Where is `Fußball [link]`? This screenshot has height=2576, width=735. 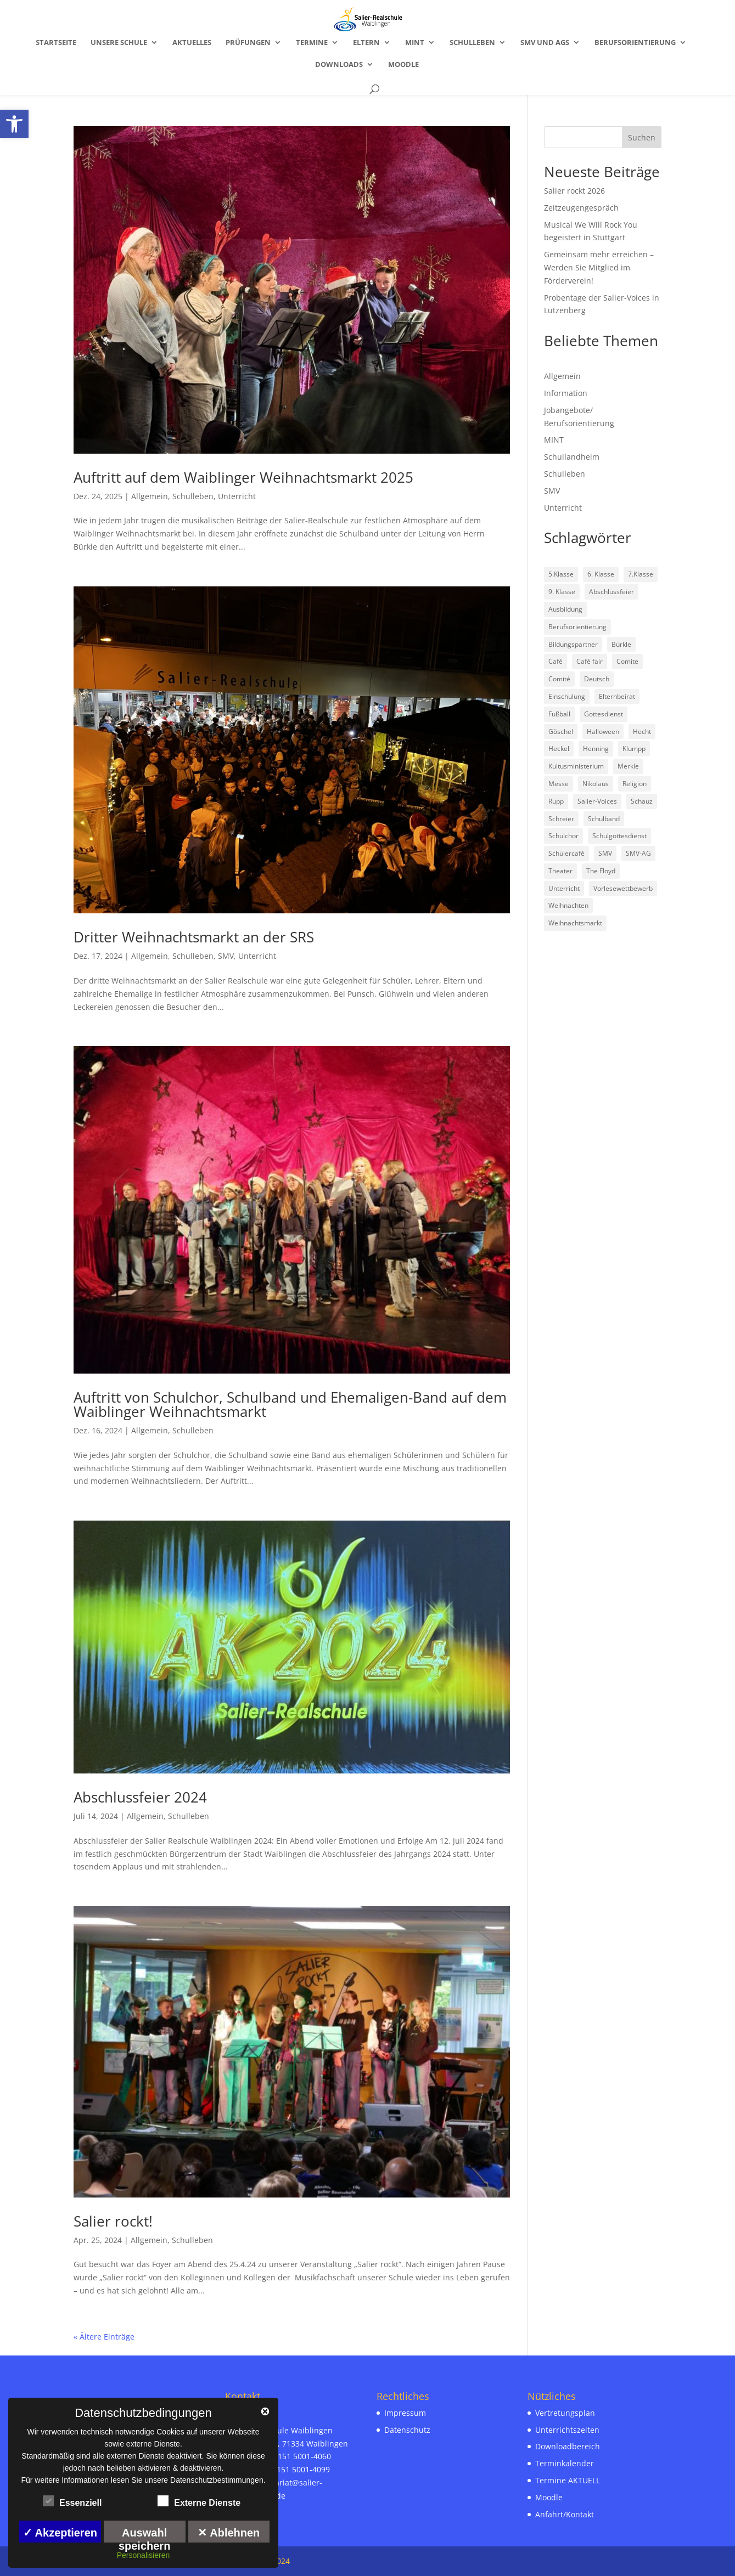 Fußball [link] is located at coordinates (559, 714).